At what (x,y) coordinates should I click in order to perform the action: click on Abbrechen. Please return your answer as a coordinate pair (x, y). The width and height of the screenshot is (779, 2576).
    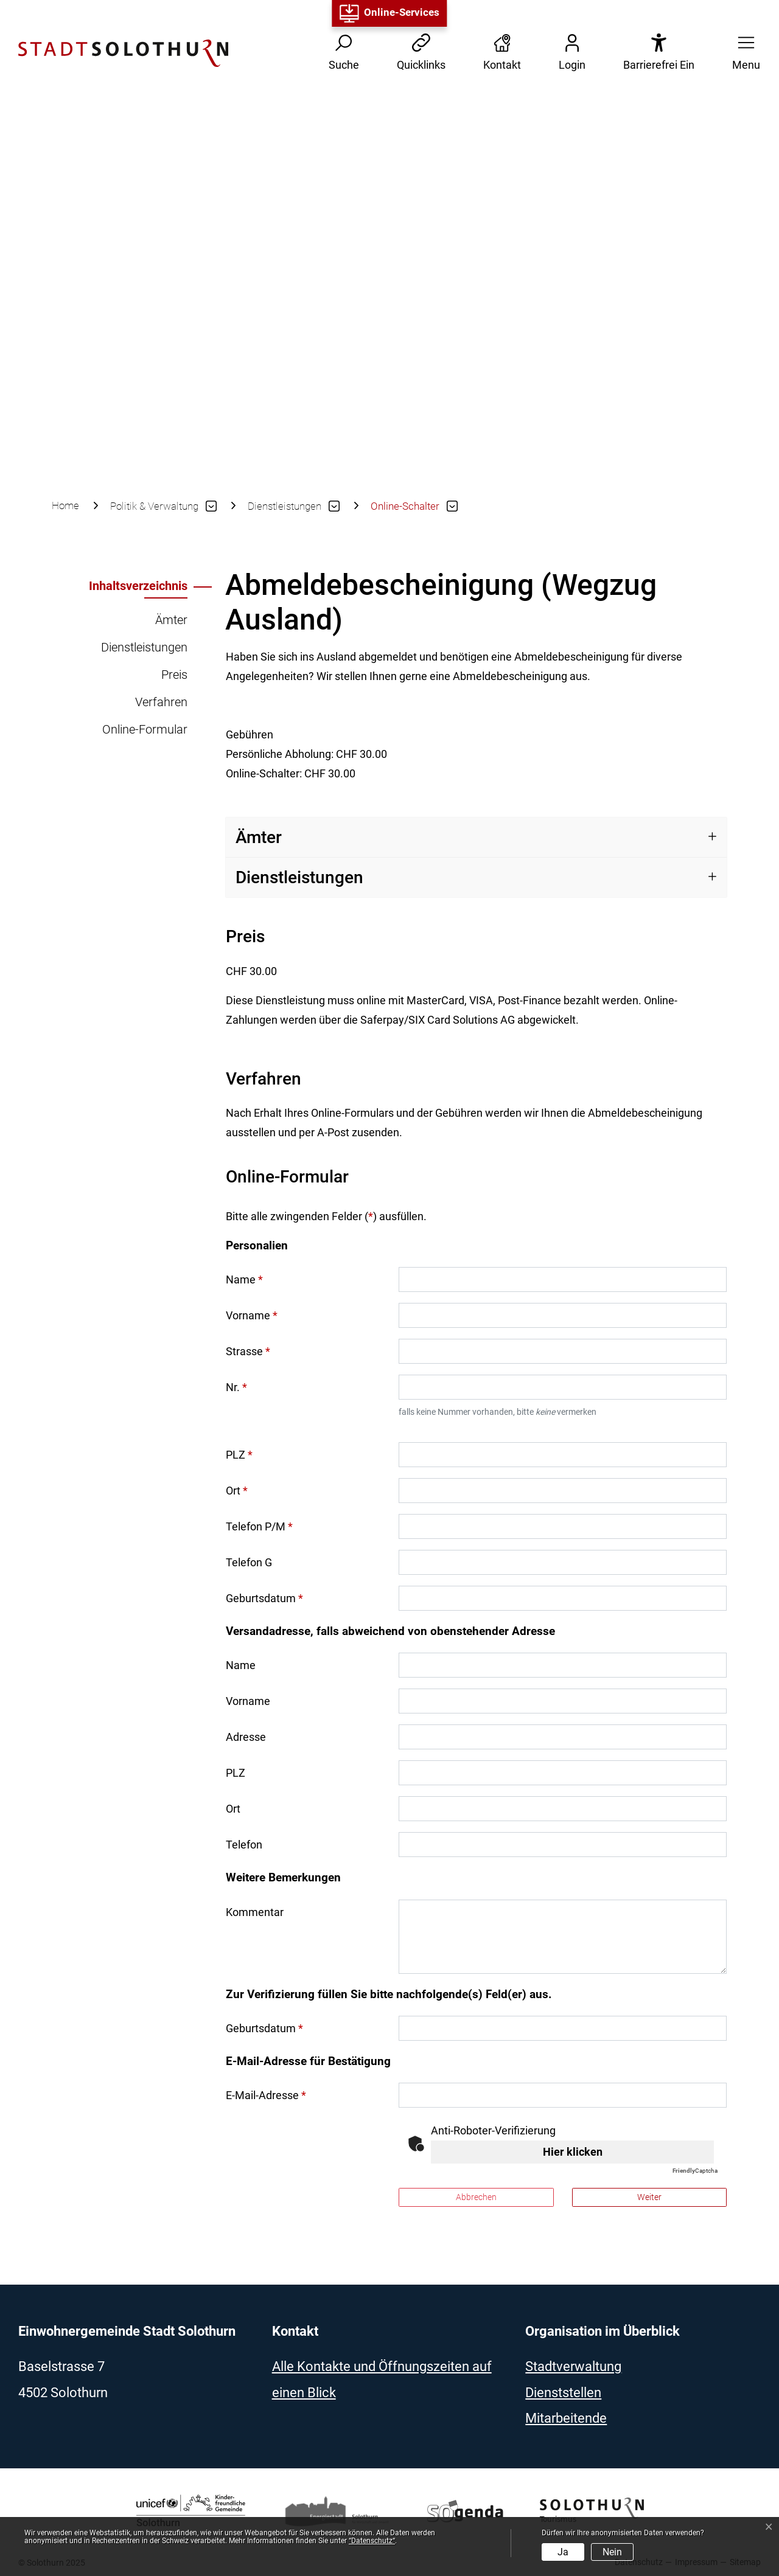
    Looking at the image, I should click on (476, 2197).